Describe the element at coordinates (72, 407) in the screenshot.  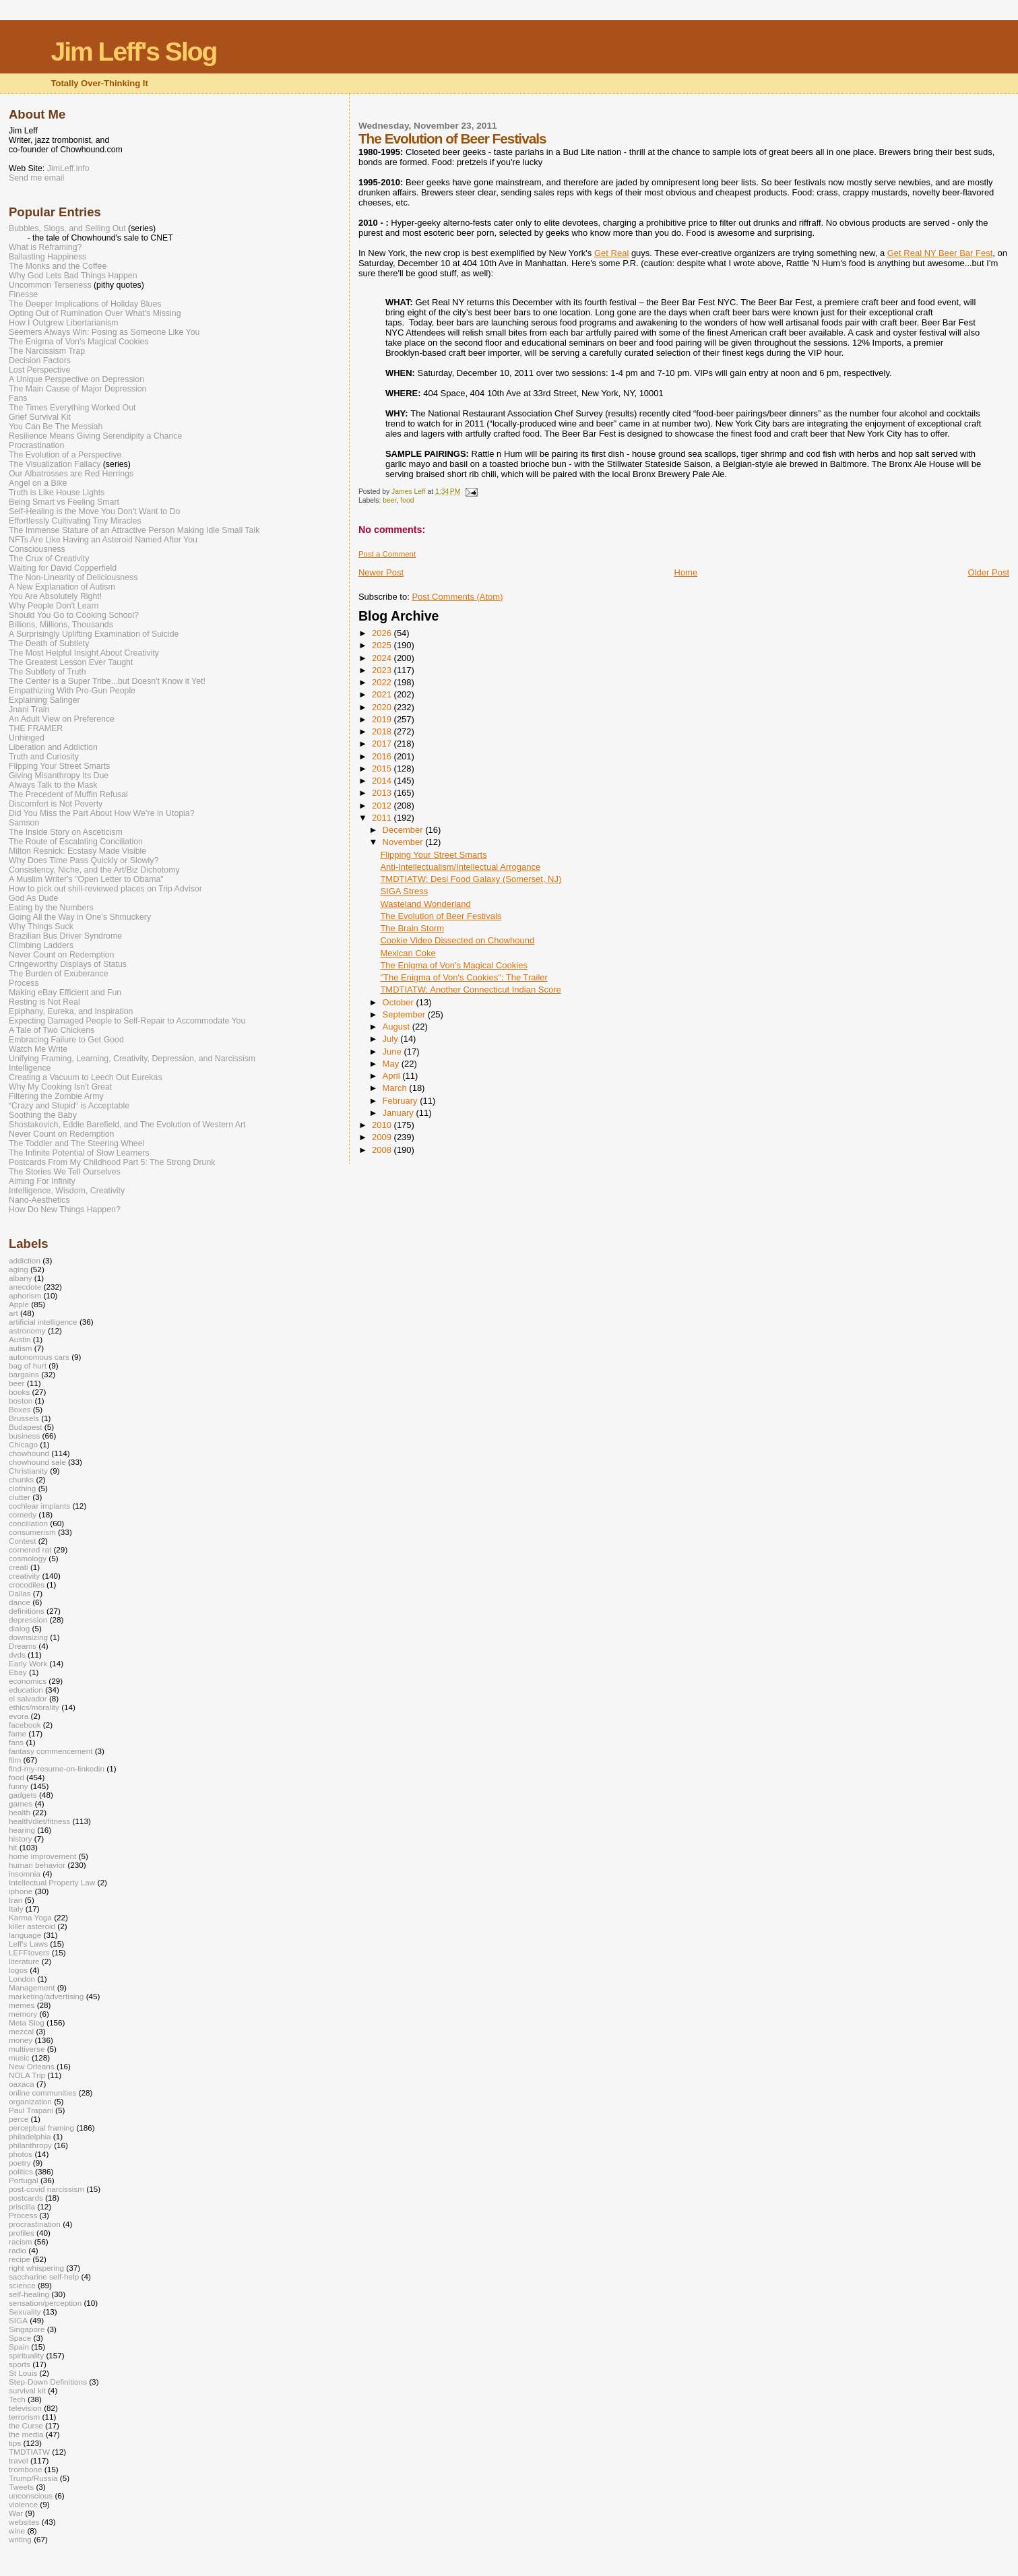
I see `The Times Everything Worked Out` at that location.